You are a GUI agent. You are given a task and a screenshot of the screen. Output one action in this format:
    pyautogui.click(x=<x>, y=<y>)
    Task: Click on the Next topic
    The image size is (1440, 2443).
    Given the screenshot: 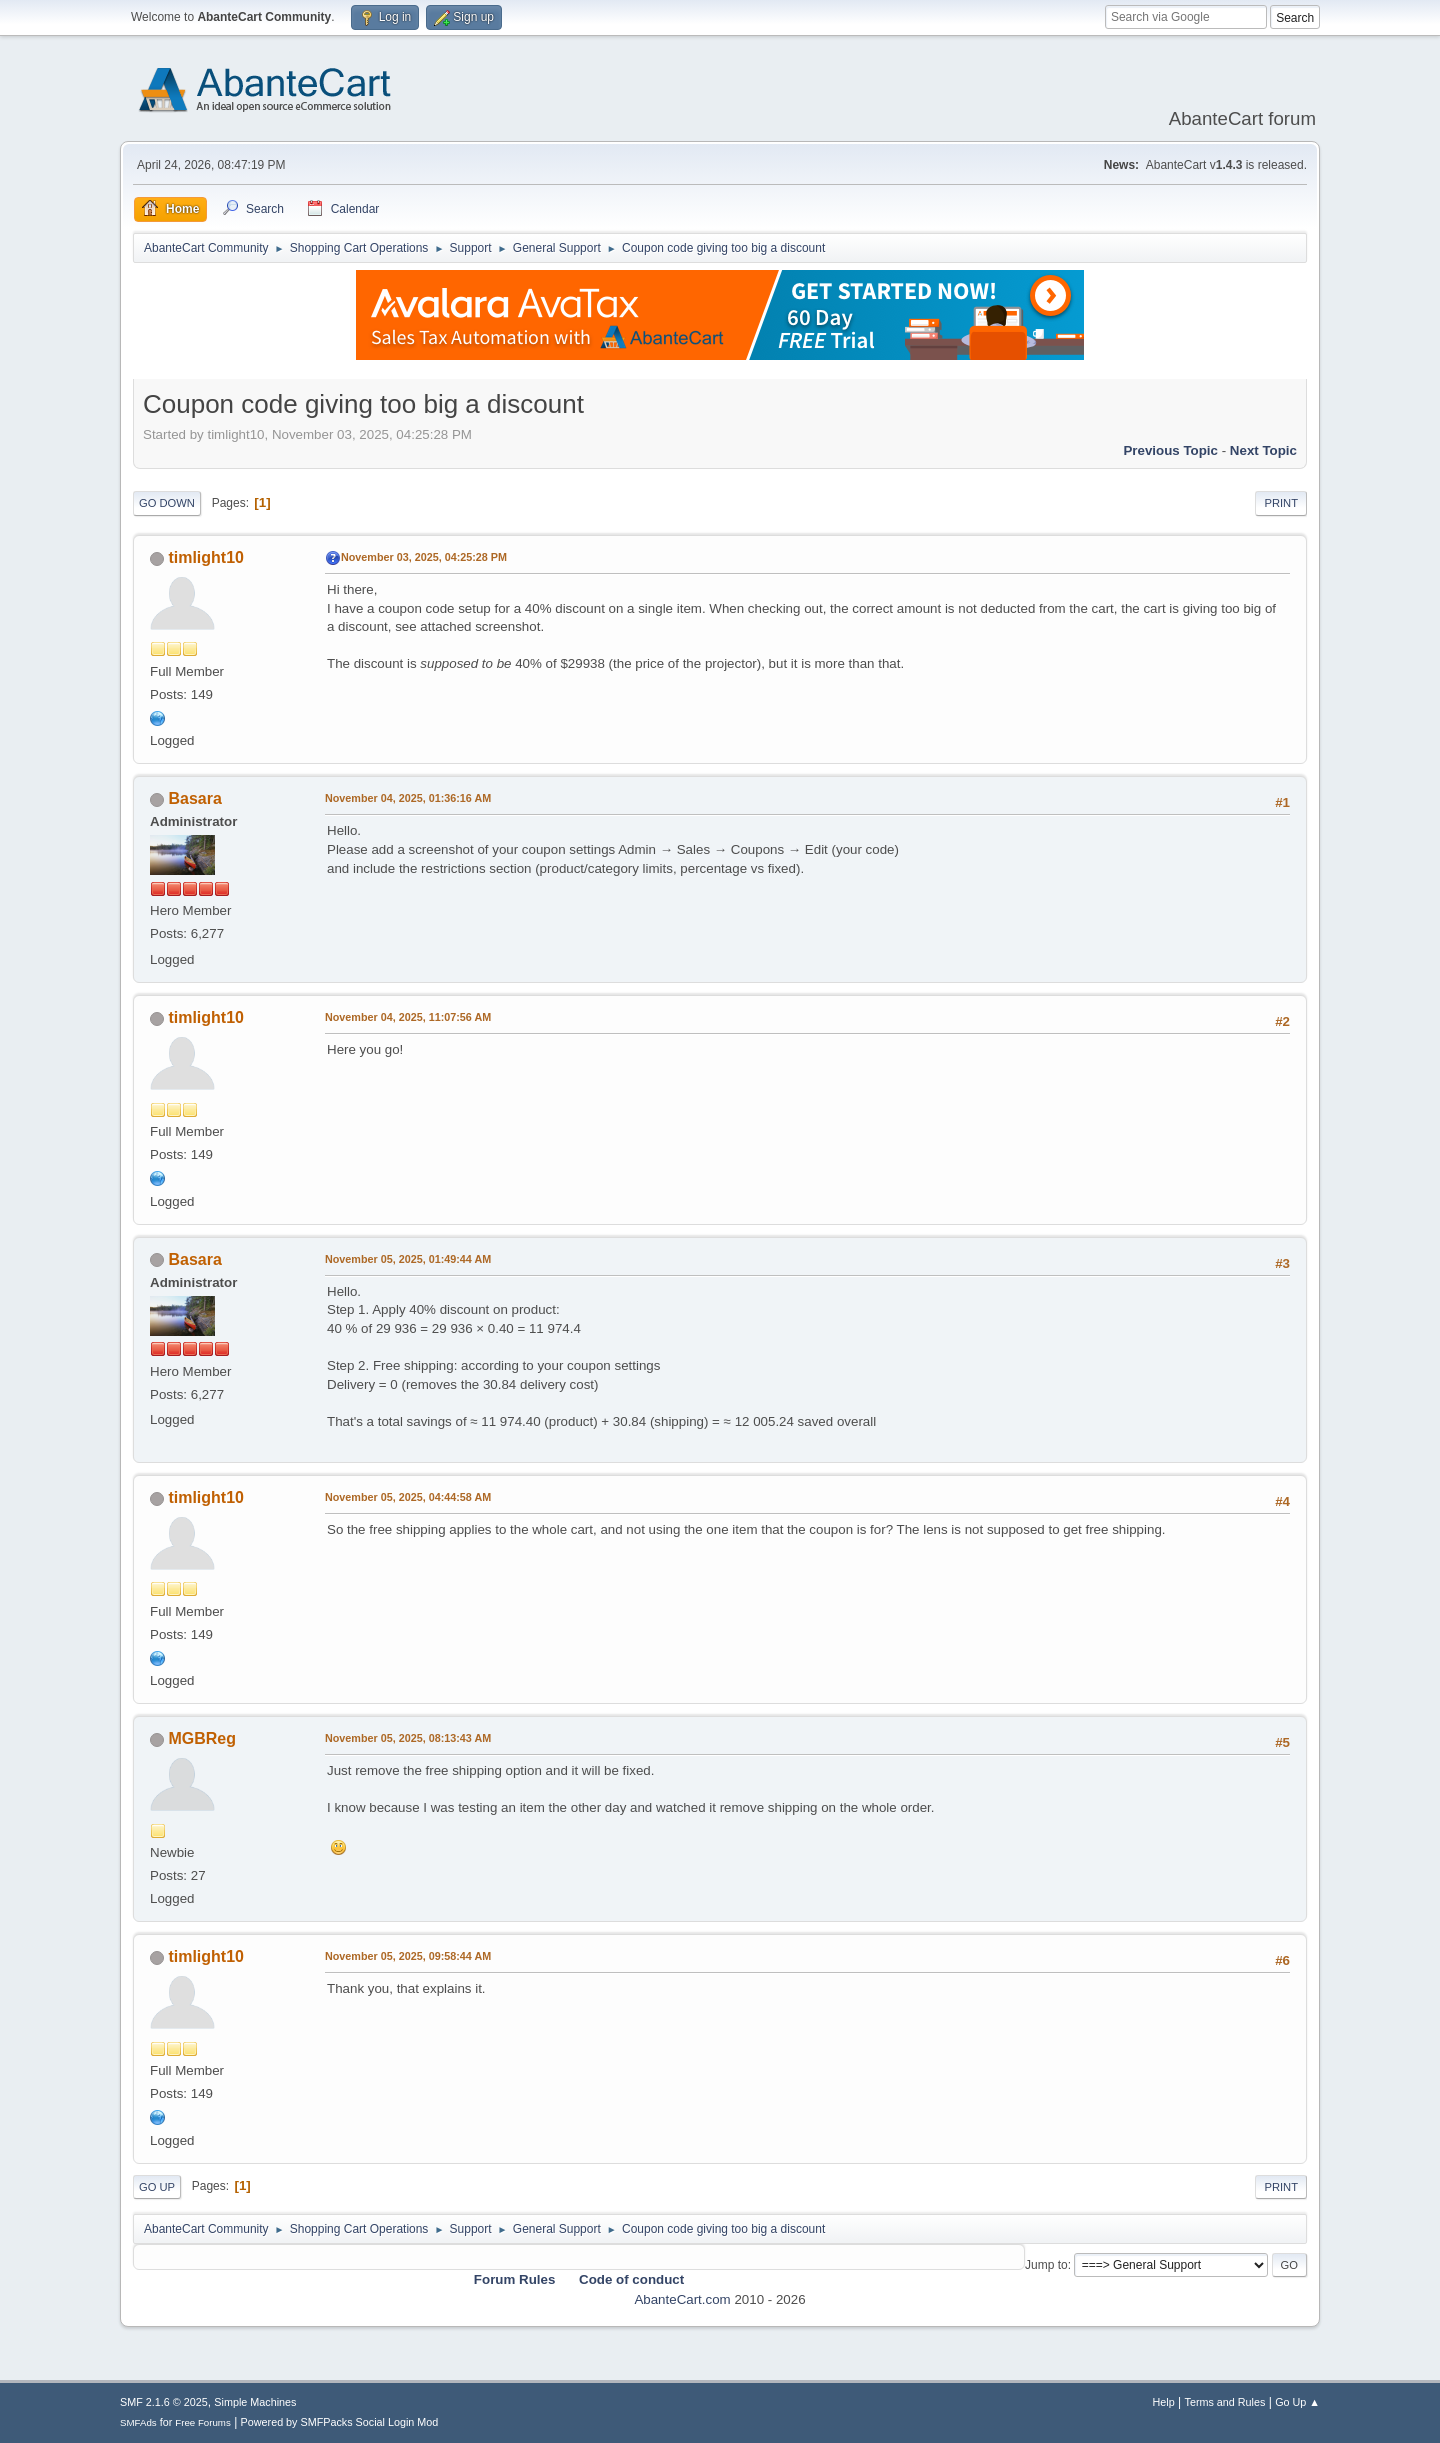 What is the action you would take?
    pyautogui.click(x=1263, y=450)
    